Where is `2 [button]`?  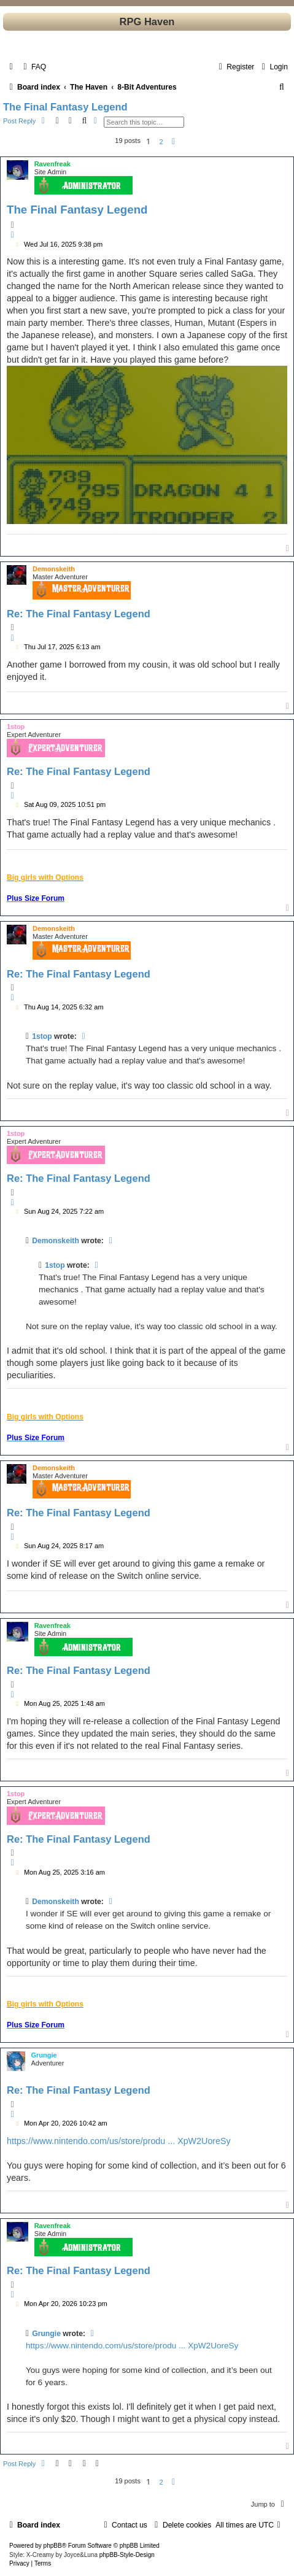 2 [button] is located at coordinates (161, 141).